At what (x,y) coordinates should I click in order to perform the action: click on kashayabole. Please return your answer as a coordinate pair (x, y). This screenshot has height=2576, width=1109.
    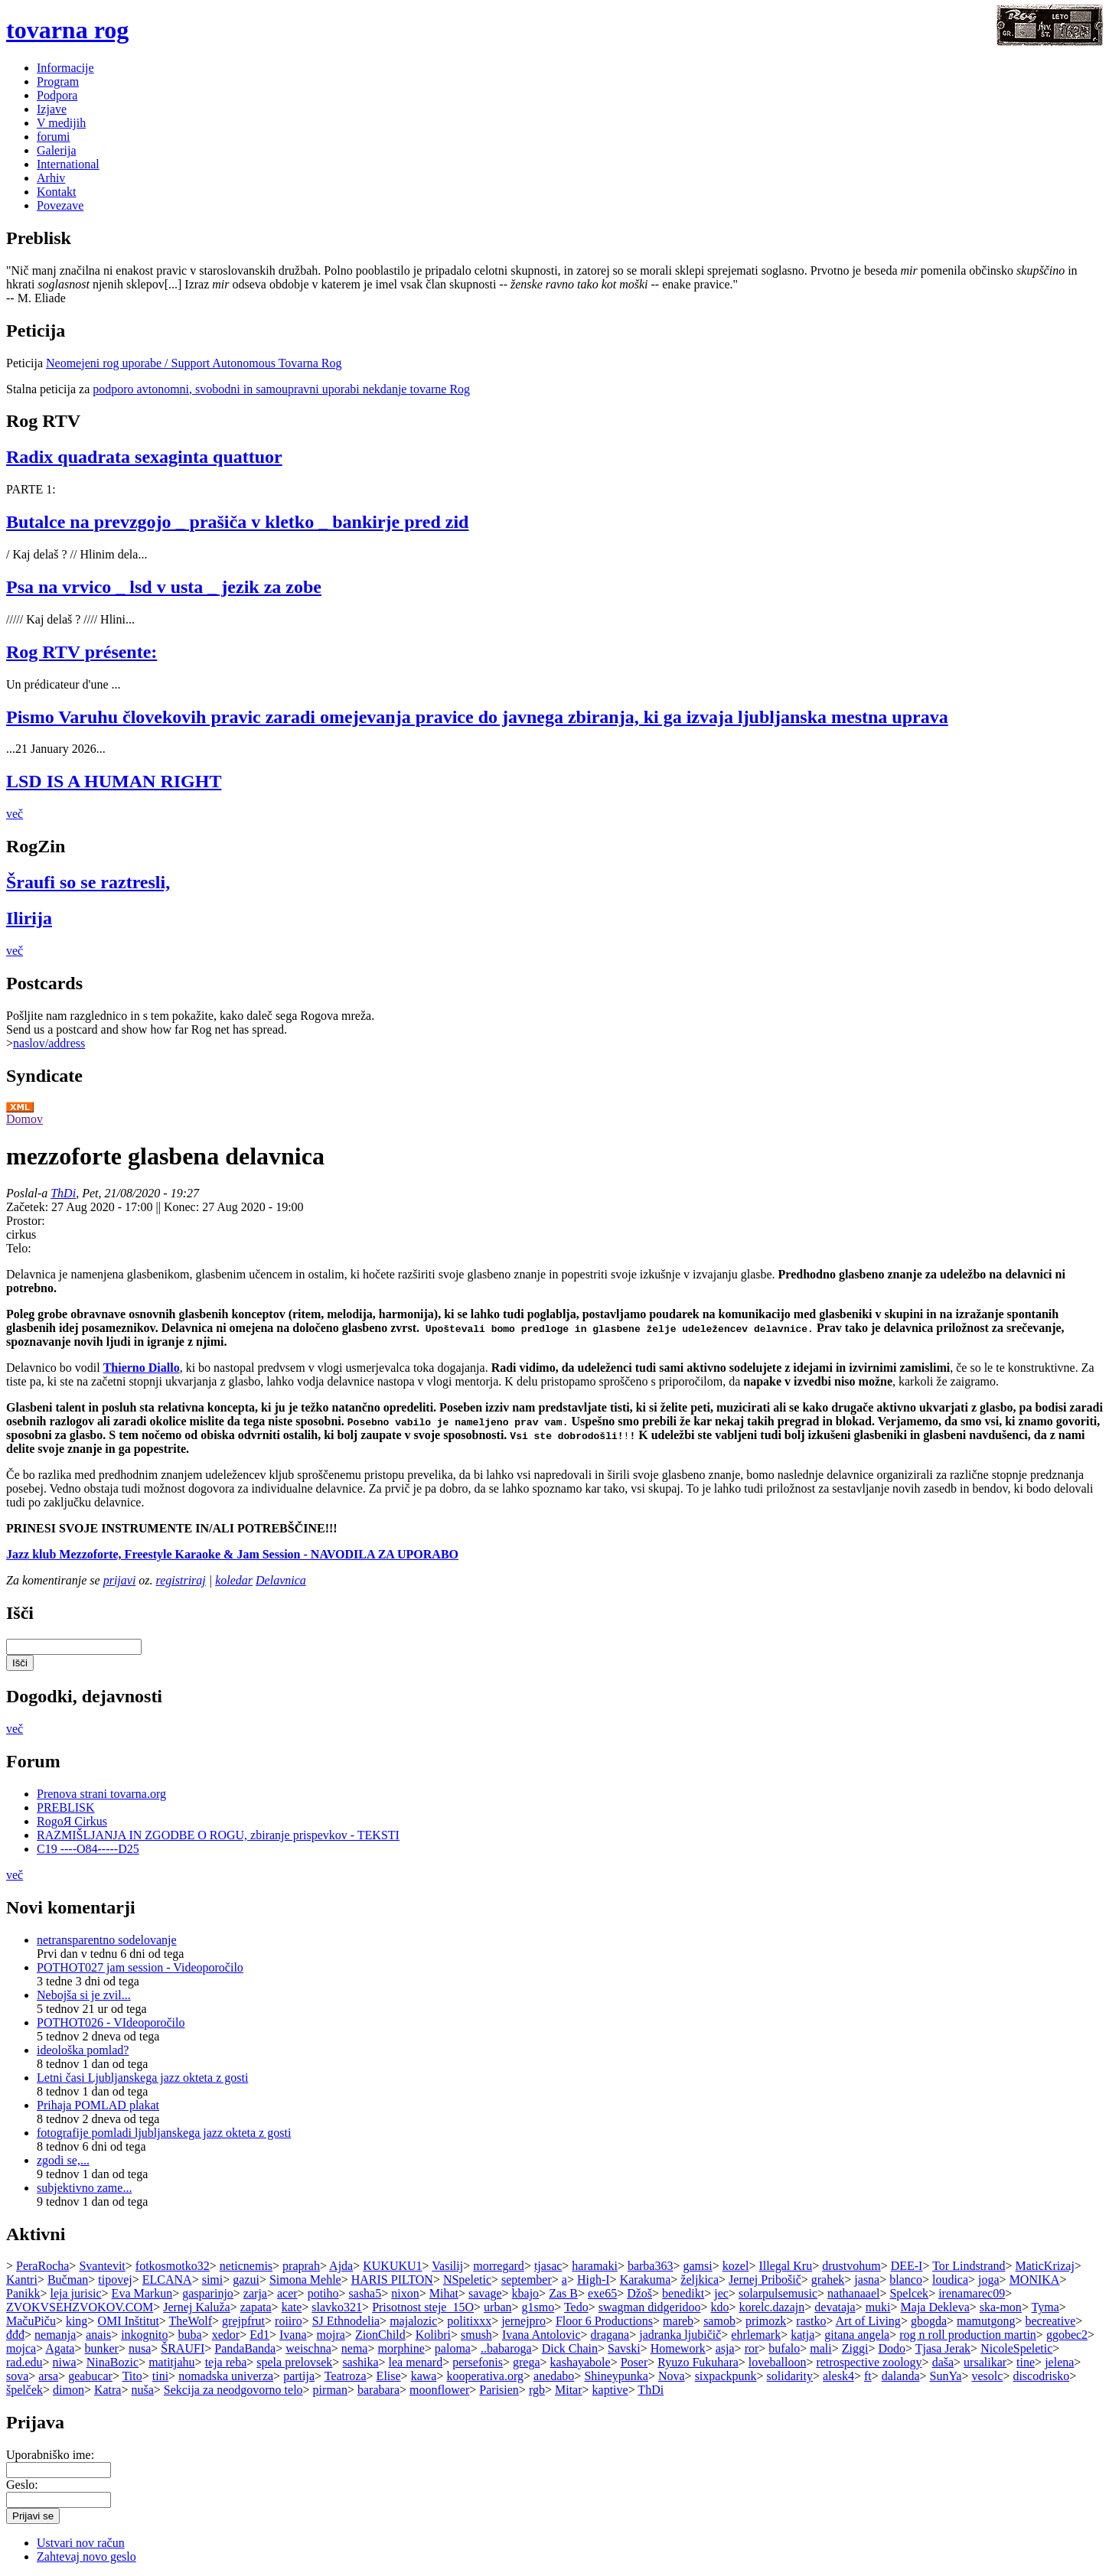
    Looking at the image, I should click on (580, 2362).